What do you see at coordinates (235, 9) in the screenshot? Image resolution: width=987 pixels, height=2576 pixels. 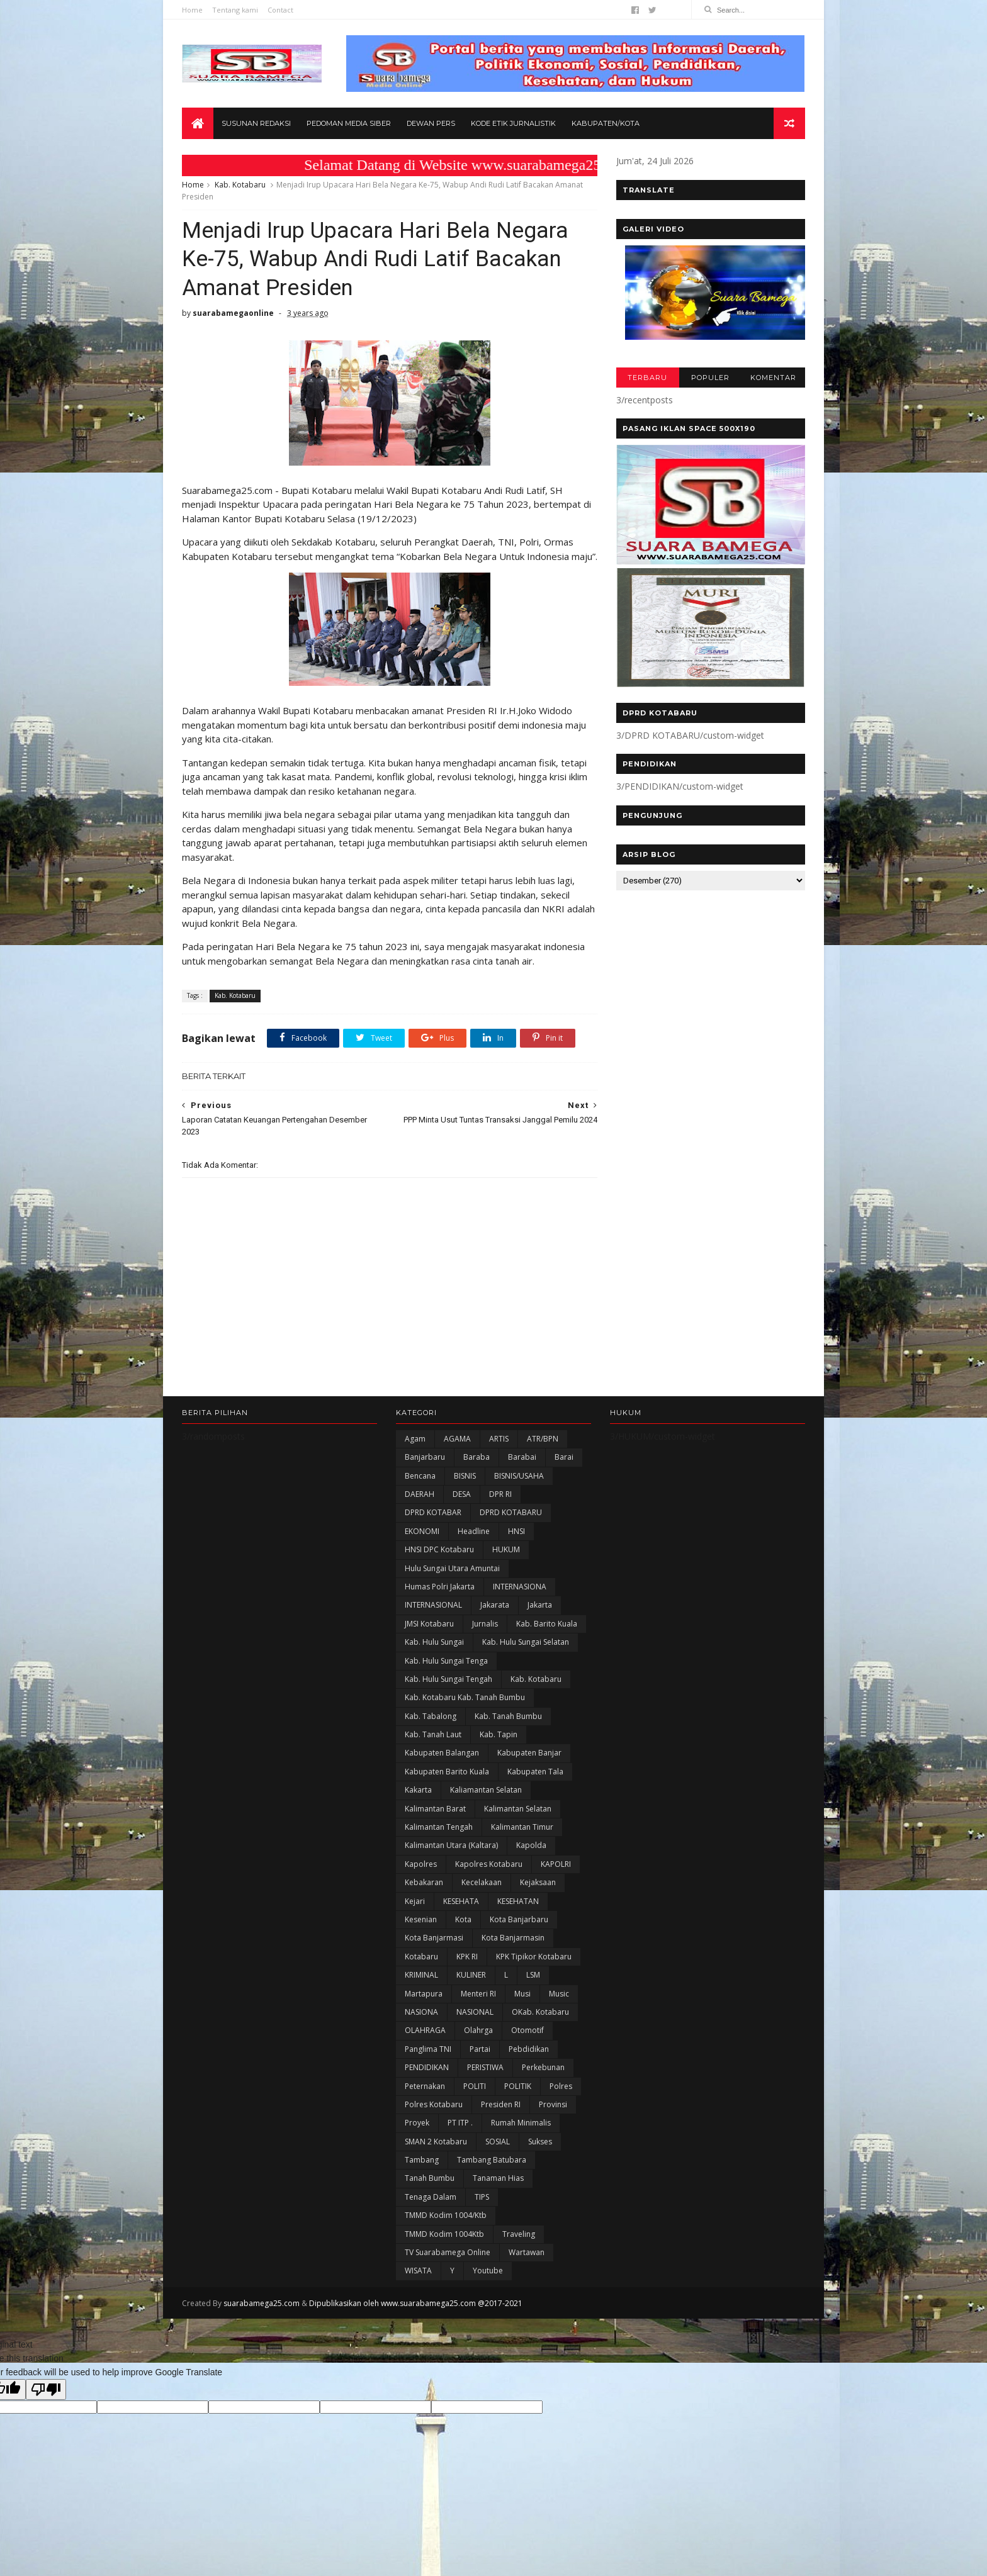 I see `Tentang kami` at bounding box center [235, 9].